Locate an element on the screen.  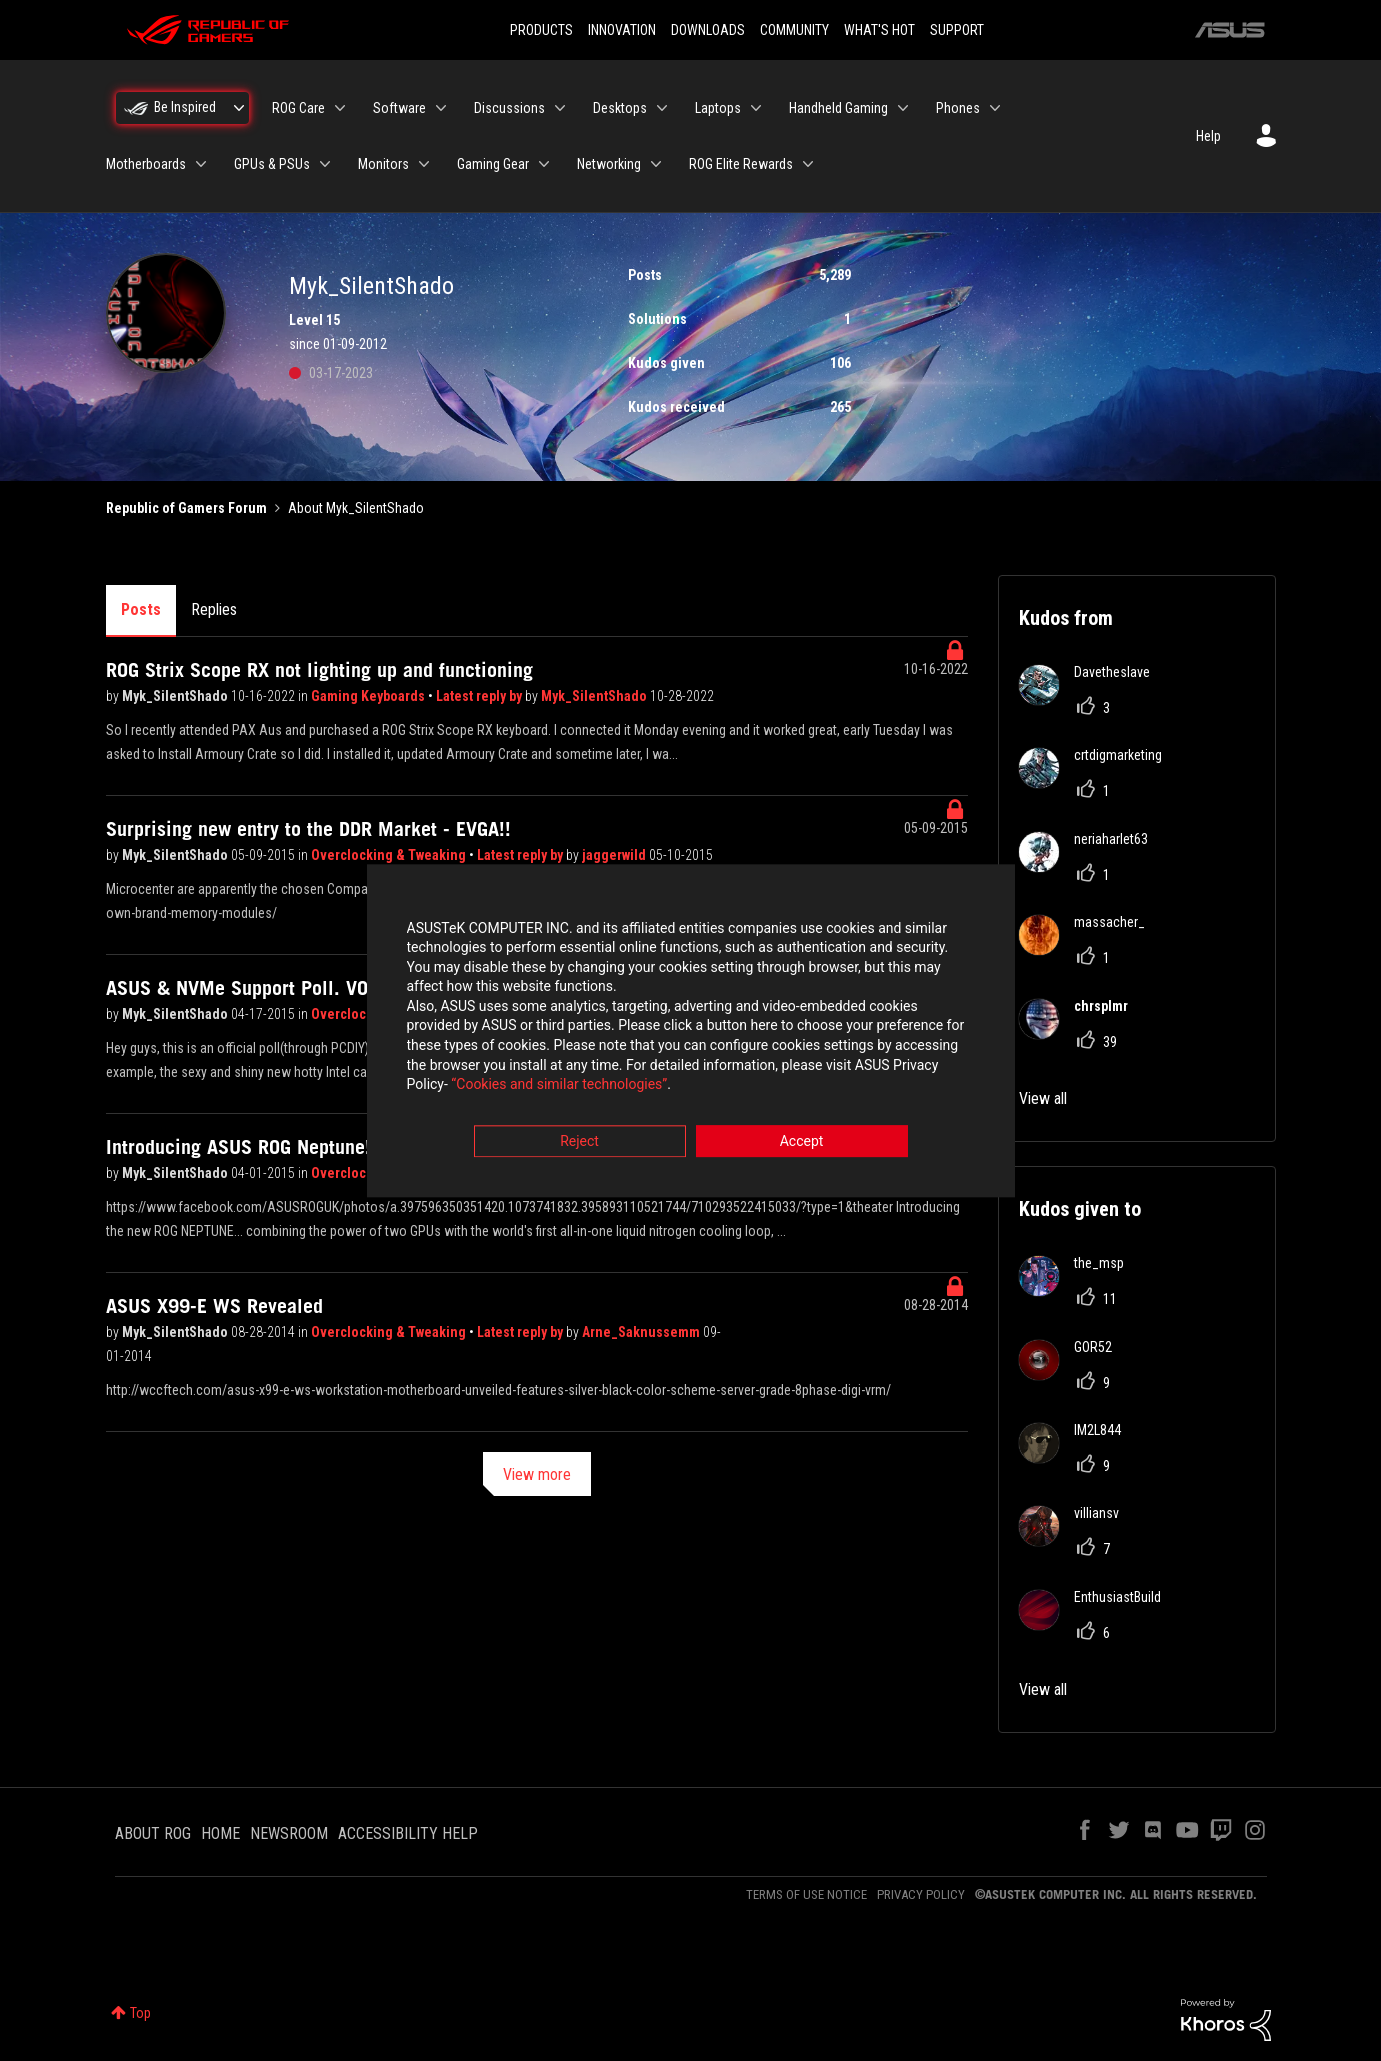
ROG Elite Rewards [menuitem] is located at coordinates (741, 164).